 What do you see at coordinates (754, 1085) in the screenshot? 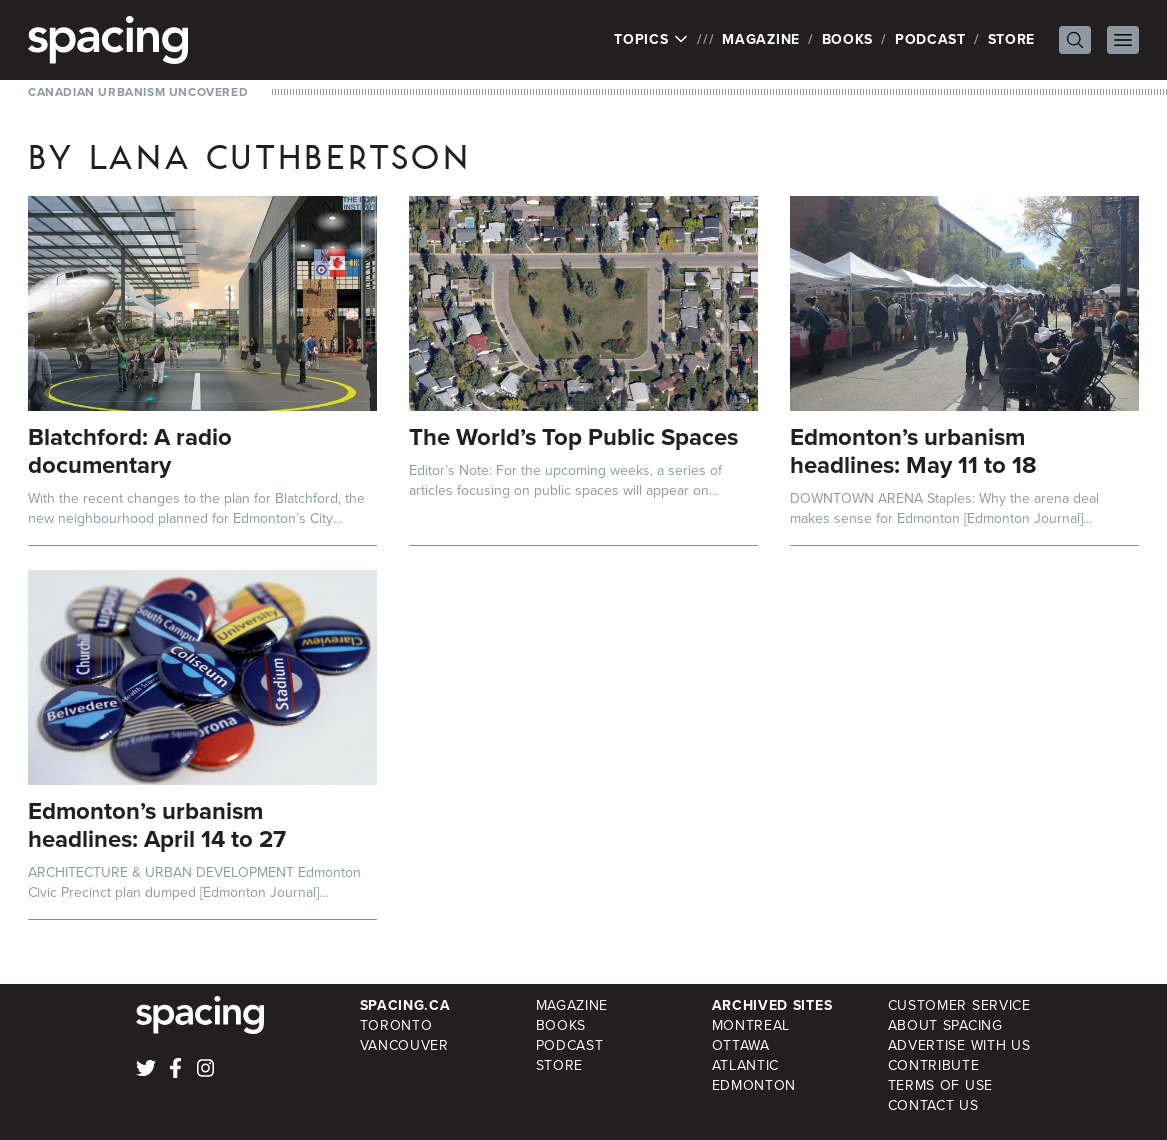
I see `Edmonton` at bounding box center [754, 1085].